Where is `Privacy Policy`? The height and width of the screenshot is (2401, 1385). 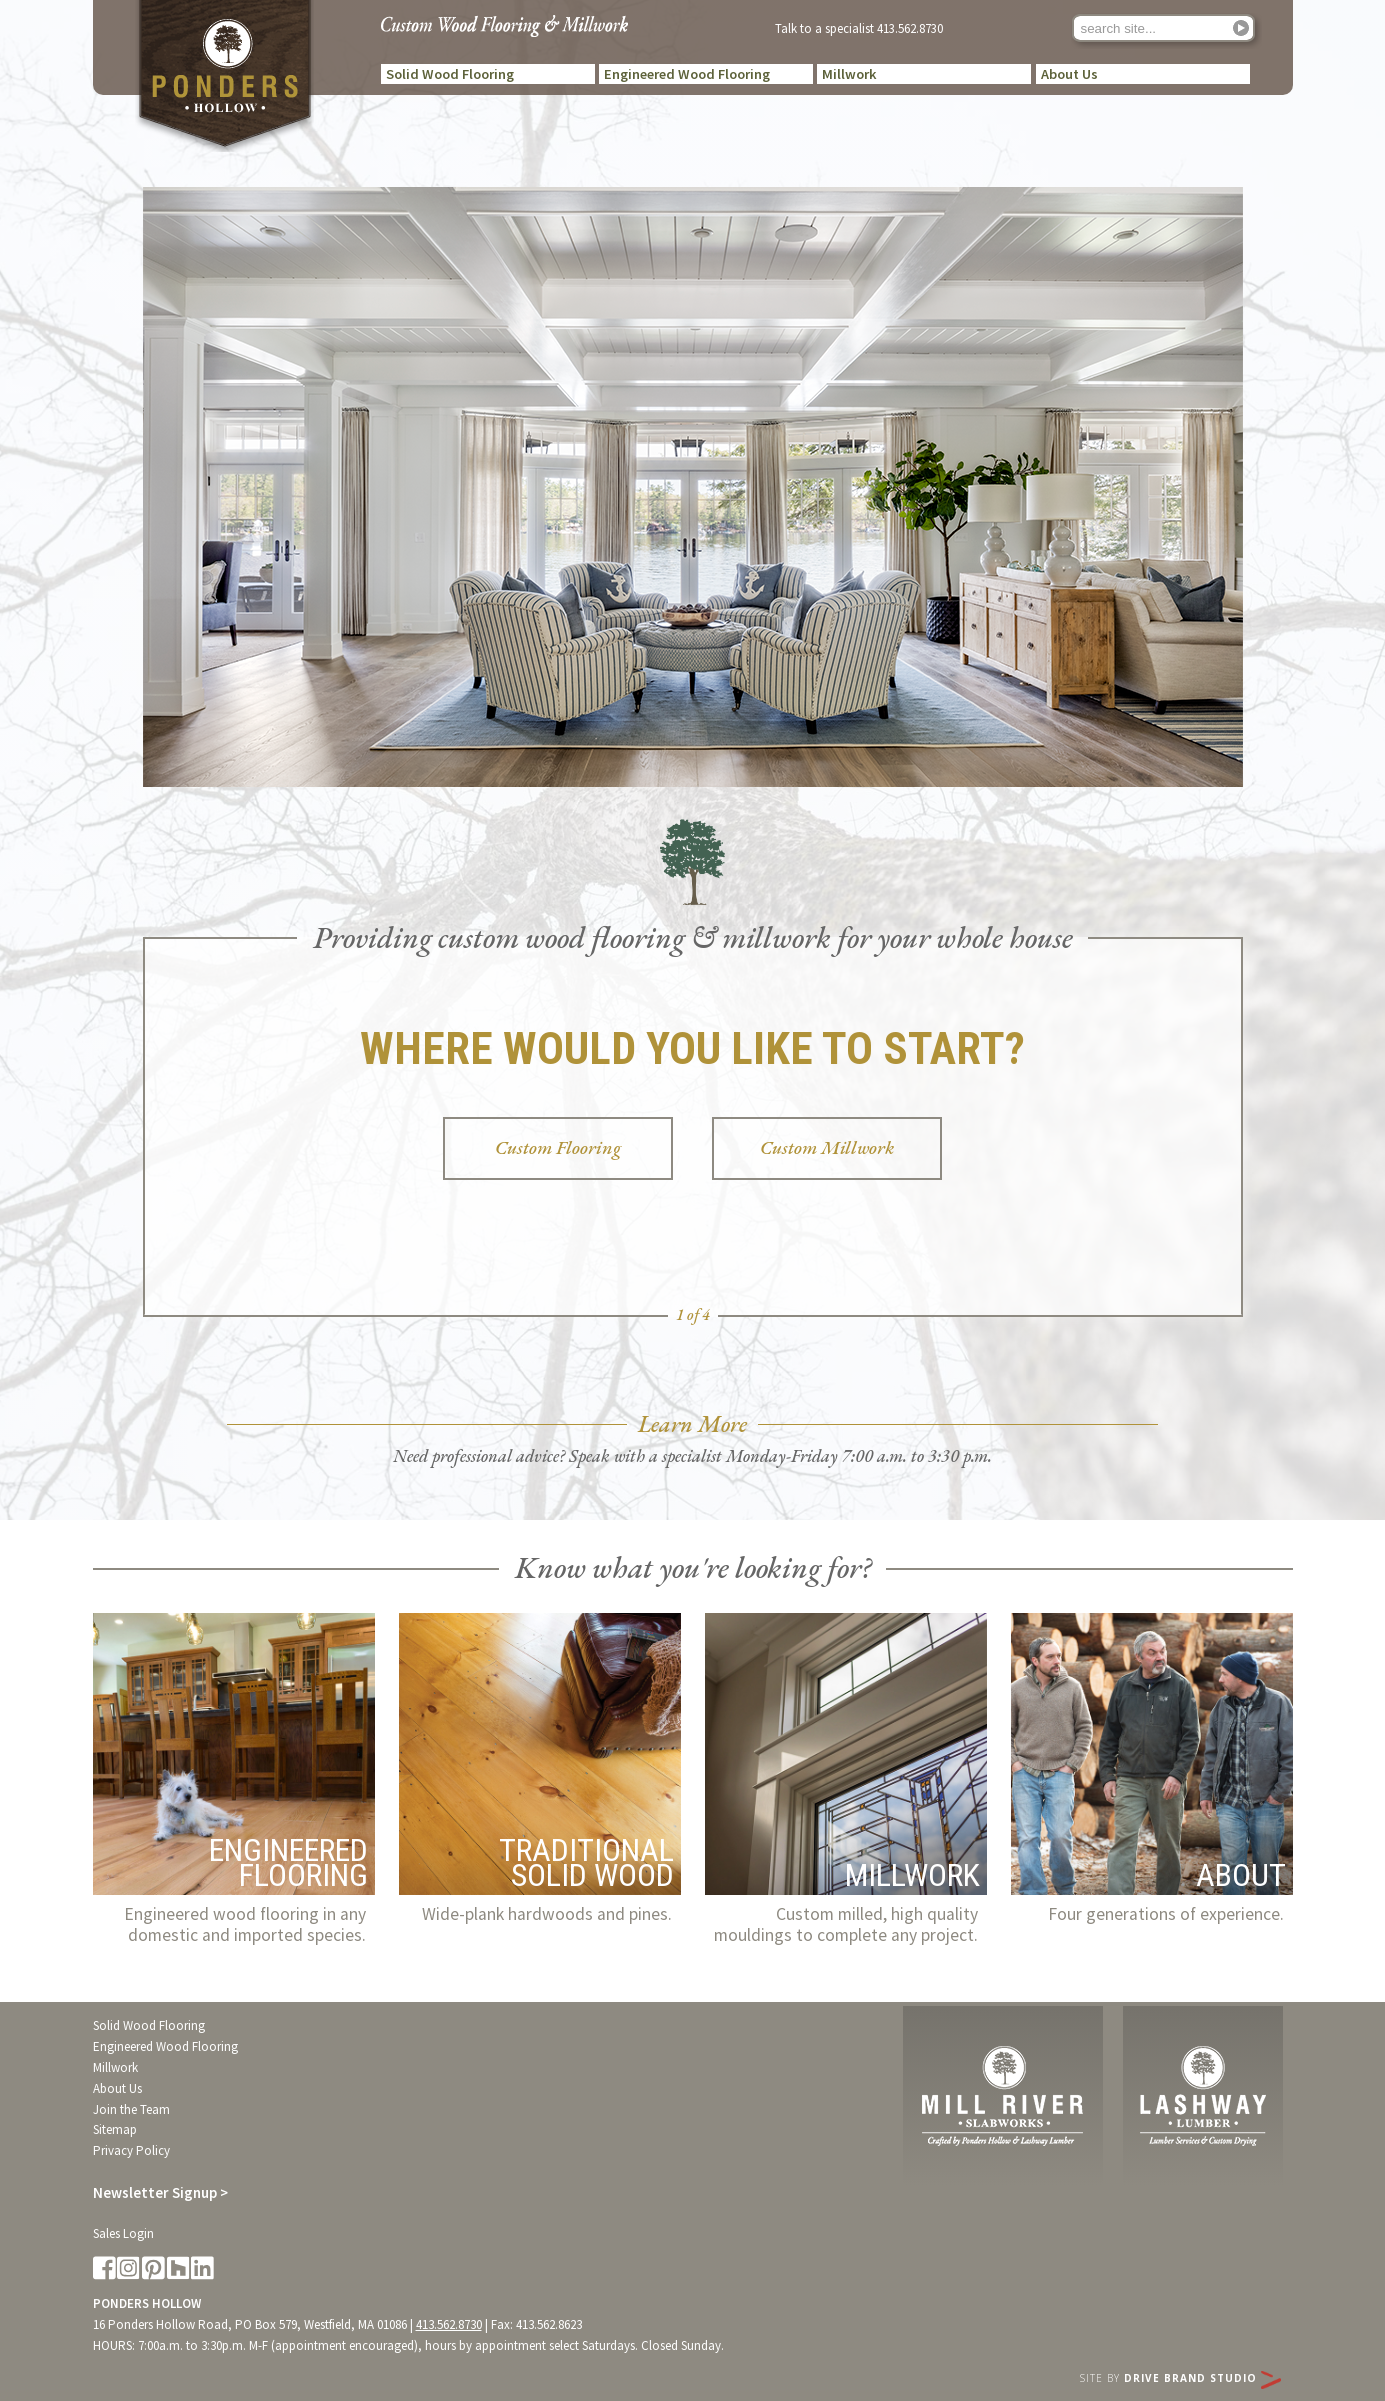 Privacy Policy is located at coordinates (131, 2150).